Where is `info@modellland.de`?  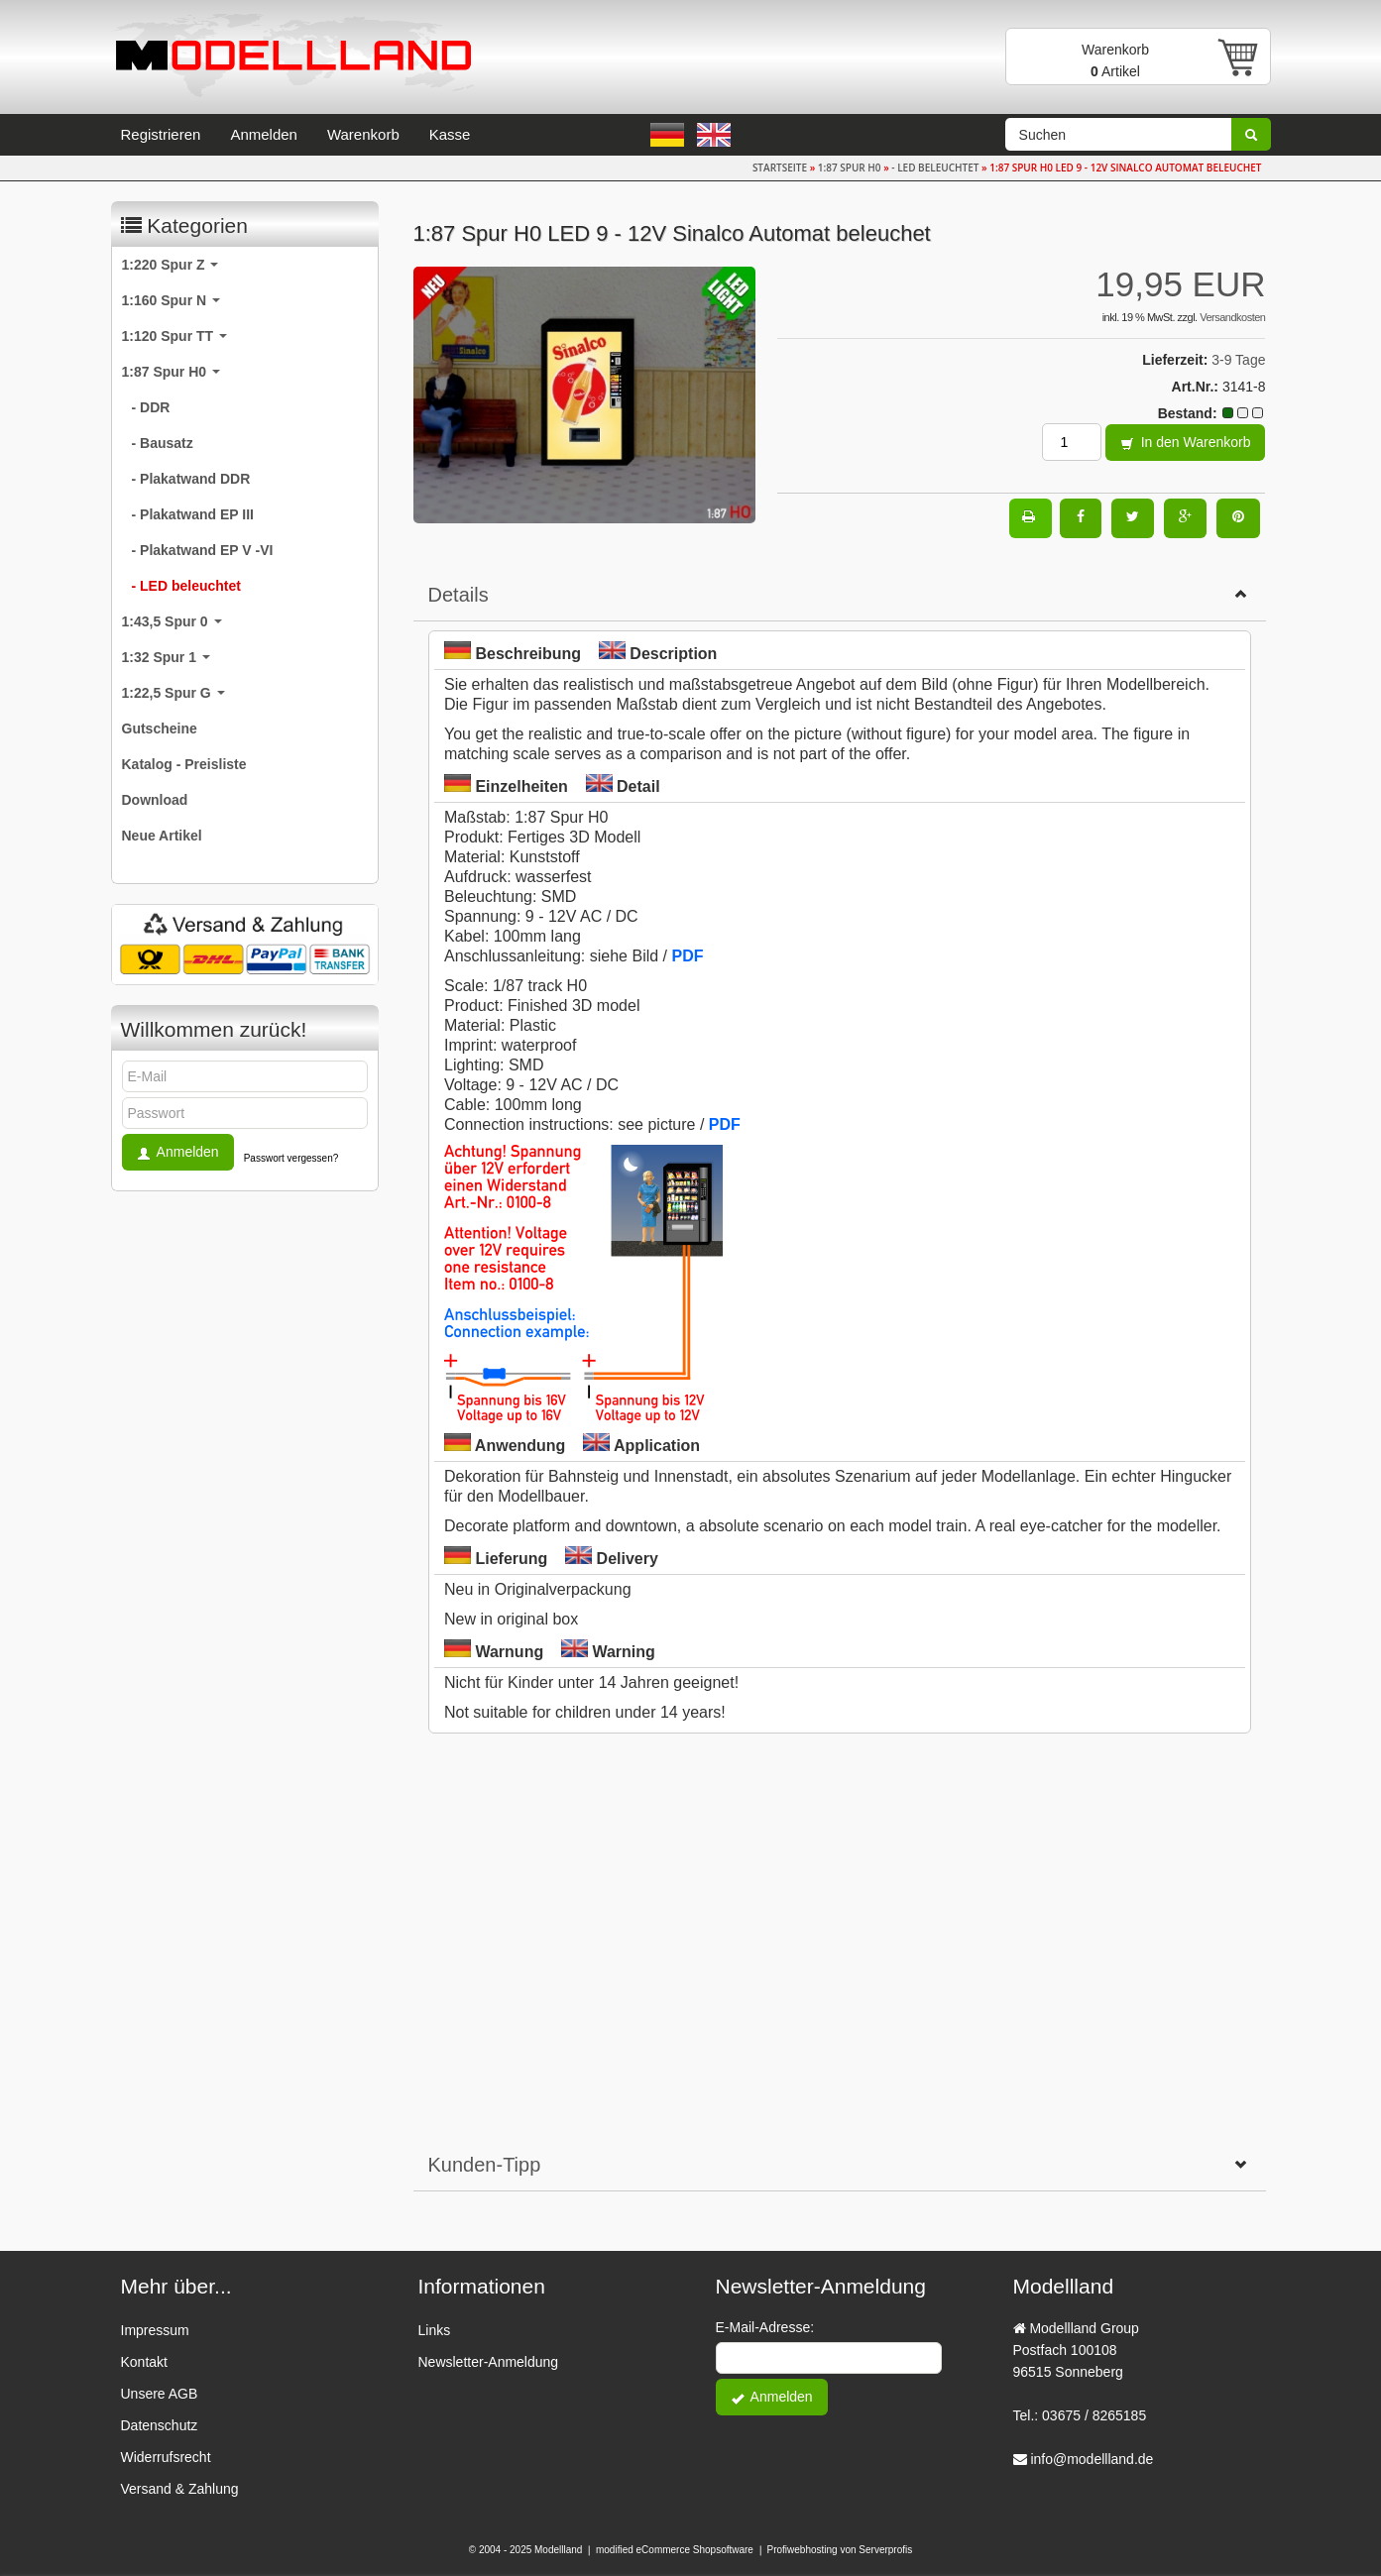
info@modellland.de is located at coordinates (1091, 2459).